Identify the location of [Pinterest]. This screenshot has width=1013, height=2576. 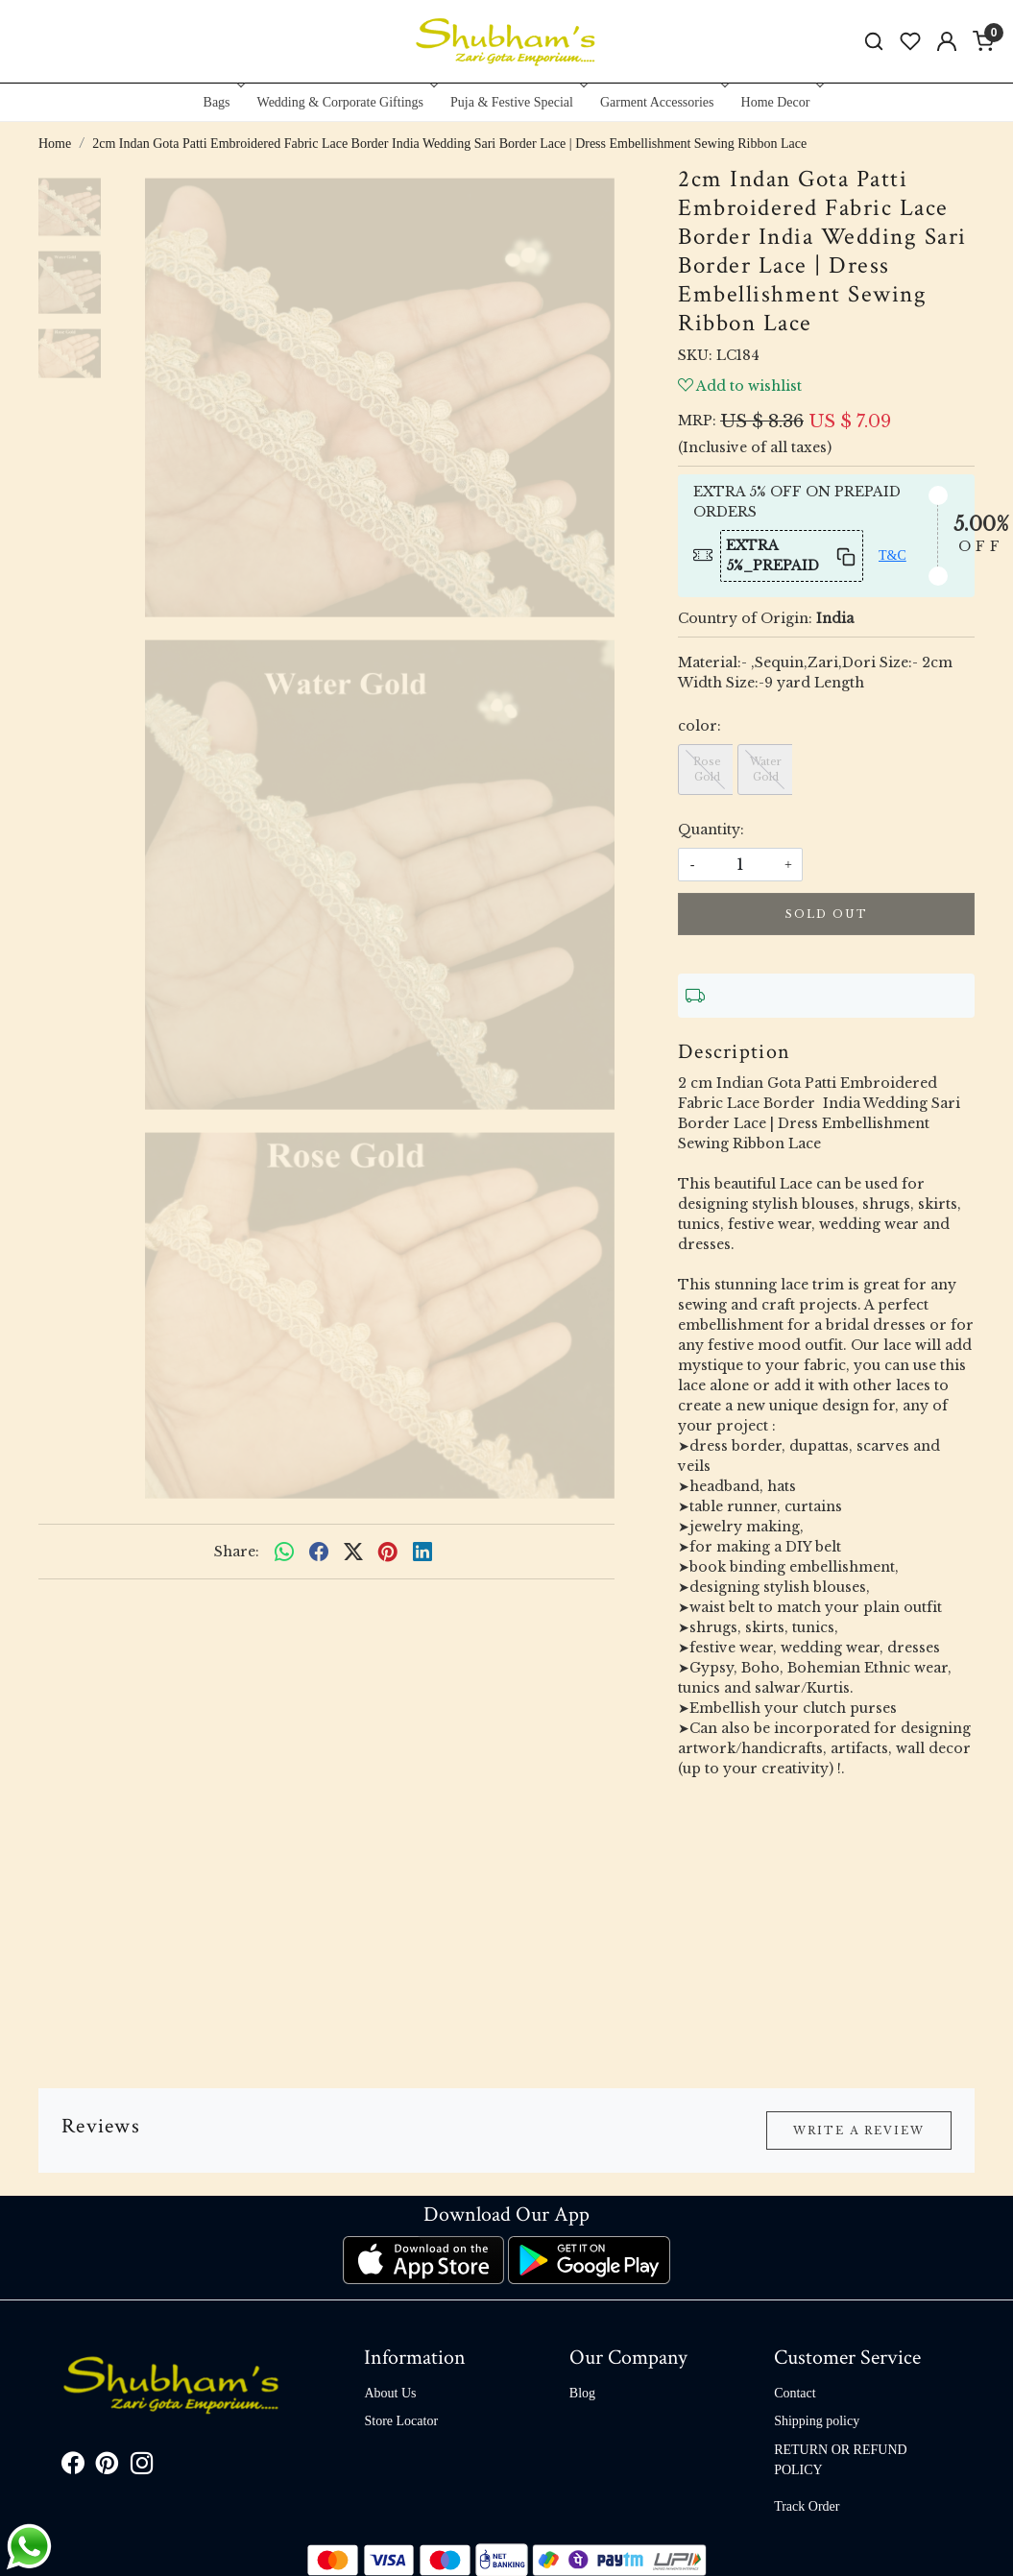
(107, 2467).